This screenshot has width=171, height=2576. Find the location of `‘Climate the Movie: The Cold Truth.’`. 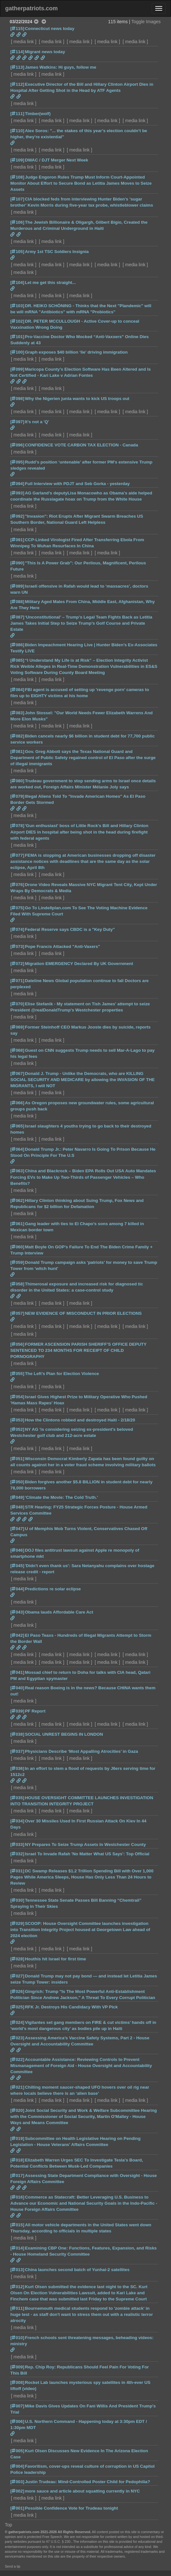

‘Climate the Movie: The Cold Truth.’ is located at coordinates (61, 1497).